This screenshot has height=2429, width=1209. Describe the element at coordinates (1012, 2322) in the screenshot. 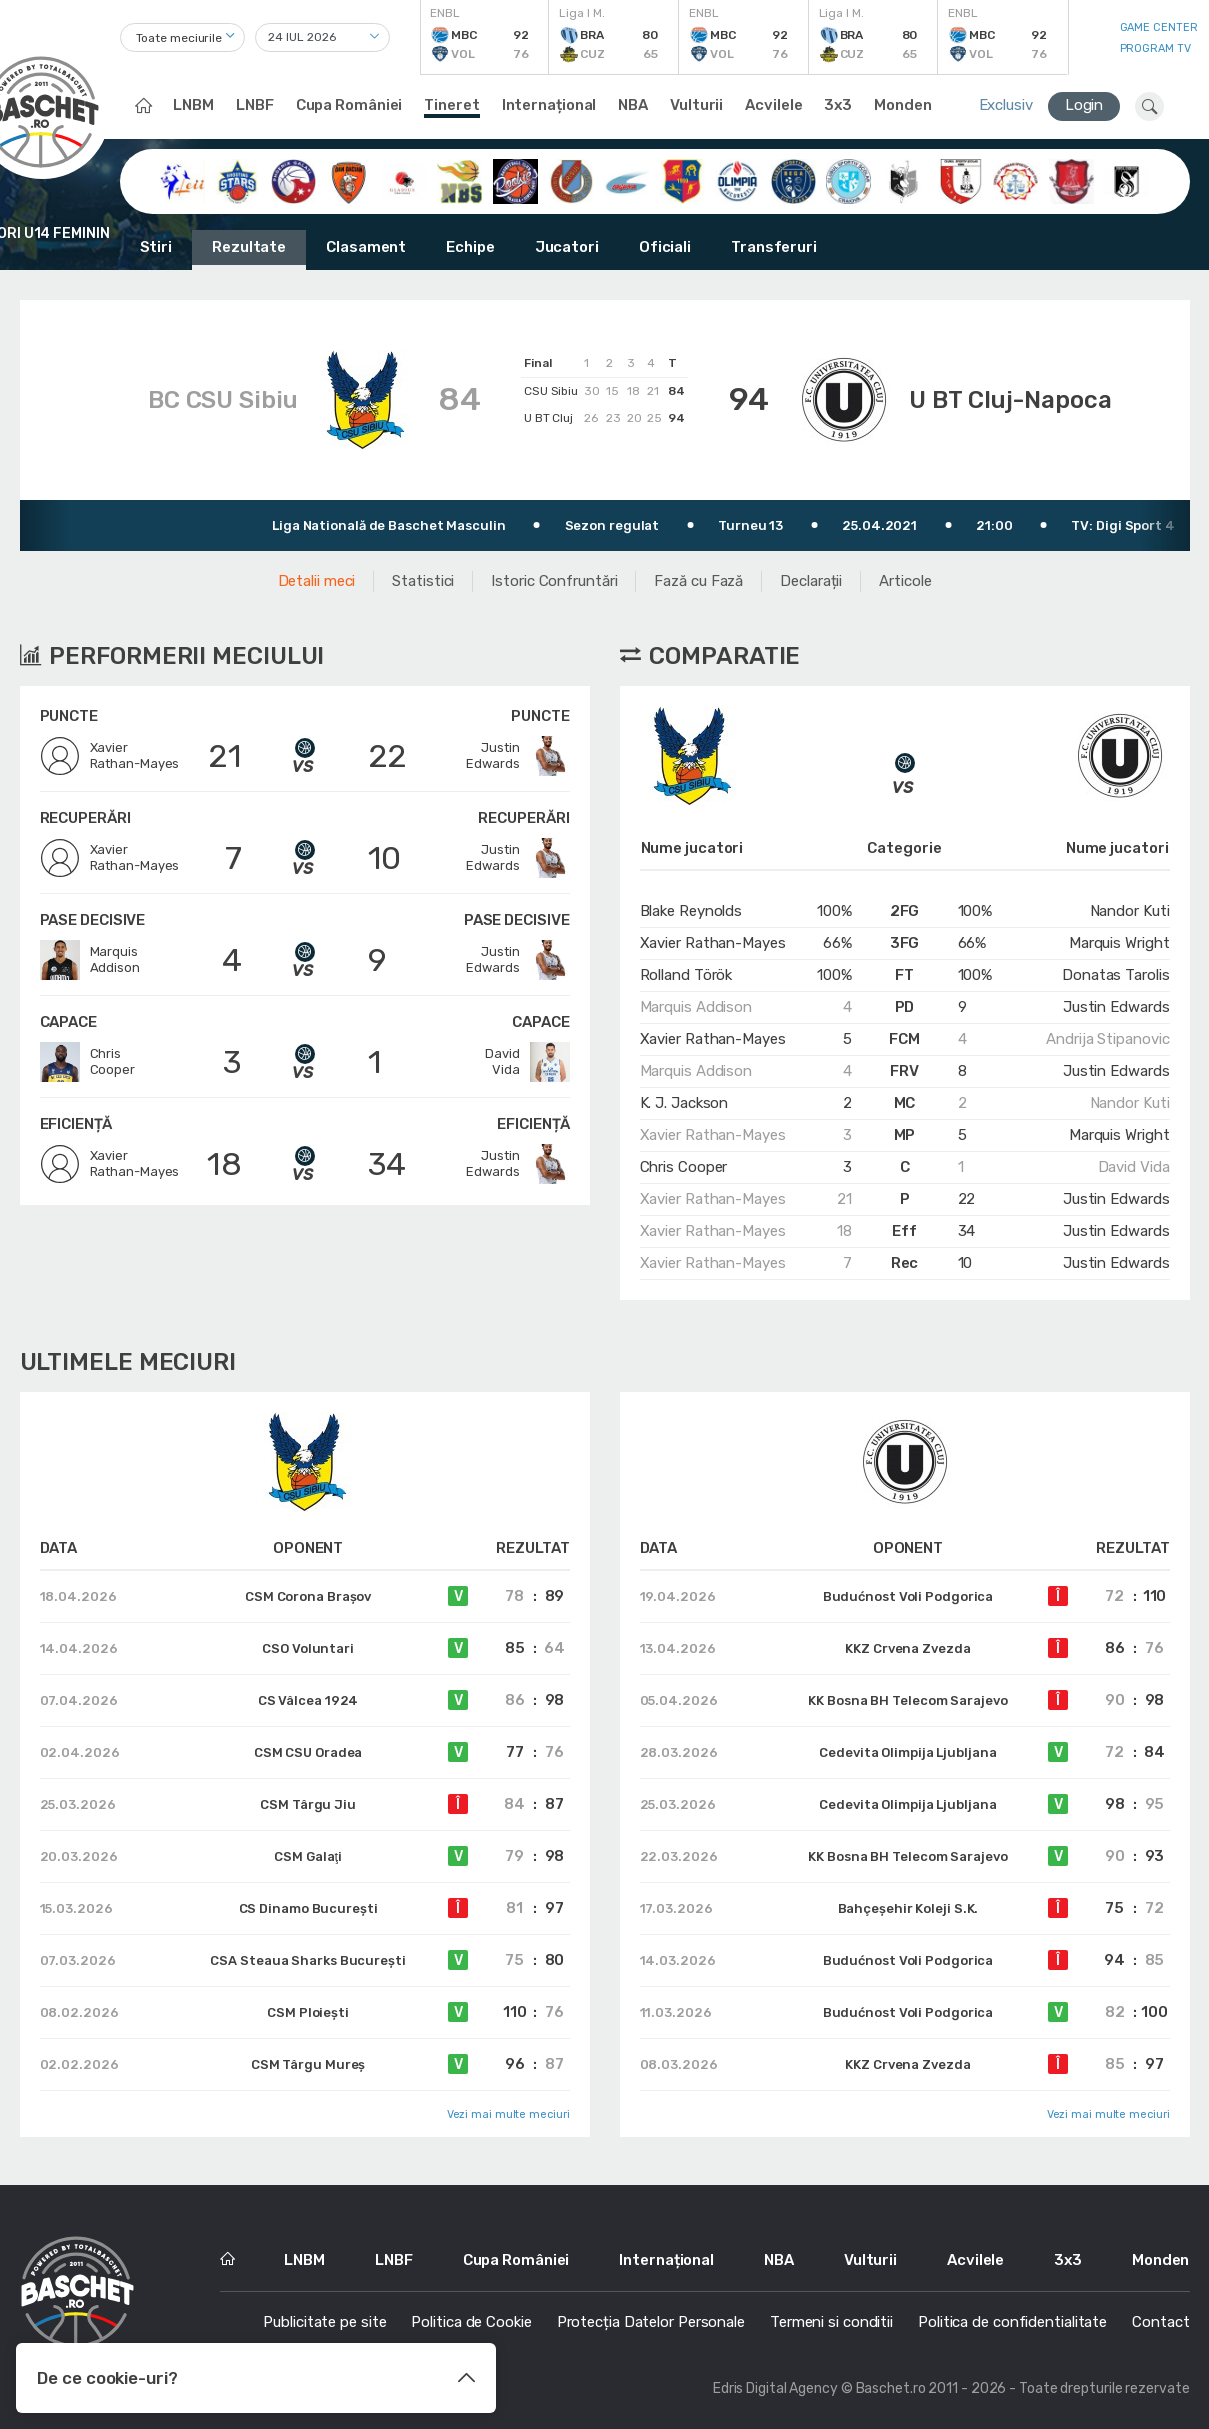

I see `Politica de confidentialitate` at that location.